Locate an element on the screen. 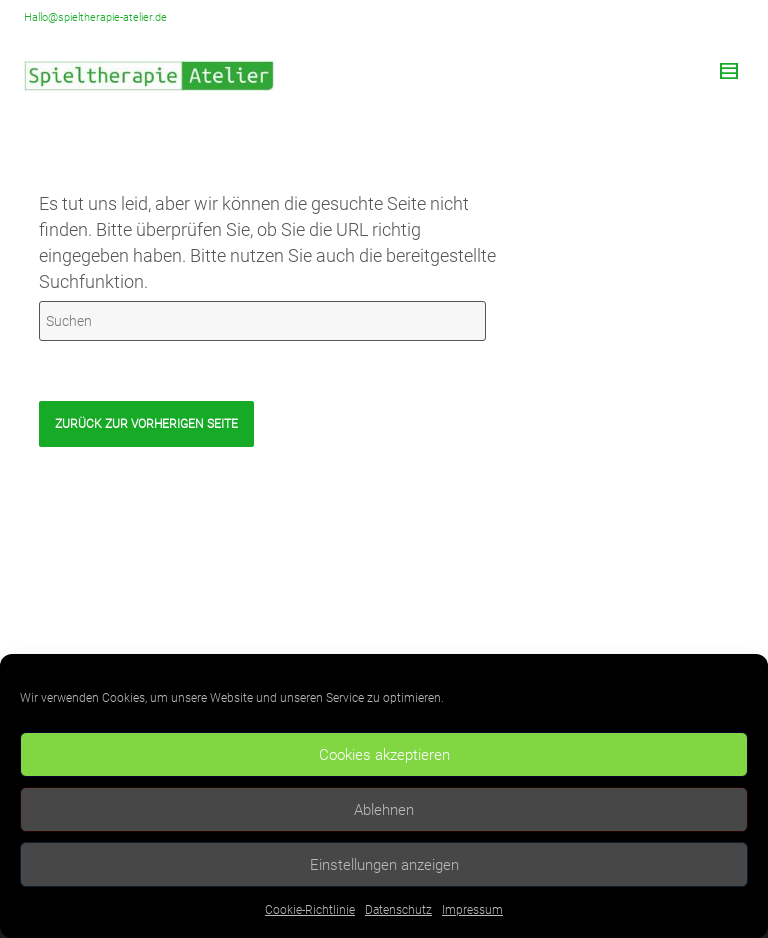 The image size is (768, 938). Einstellungen anzeigen is located at coordinates (384, 865).